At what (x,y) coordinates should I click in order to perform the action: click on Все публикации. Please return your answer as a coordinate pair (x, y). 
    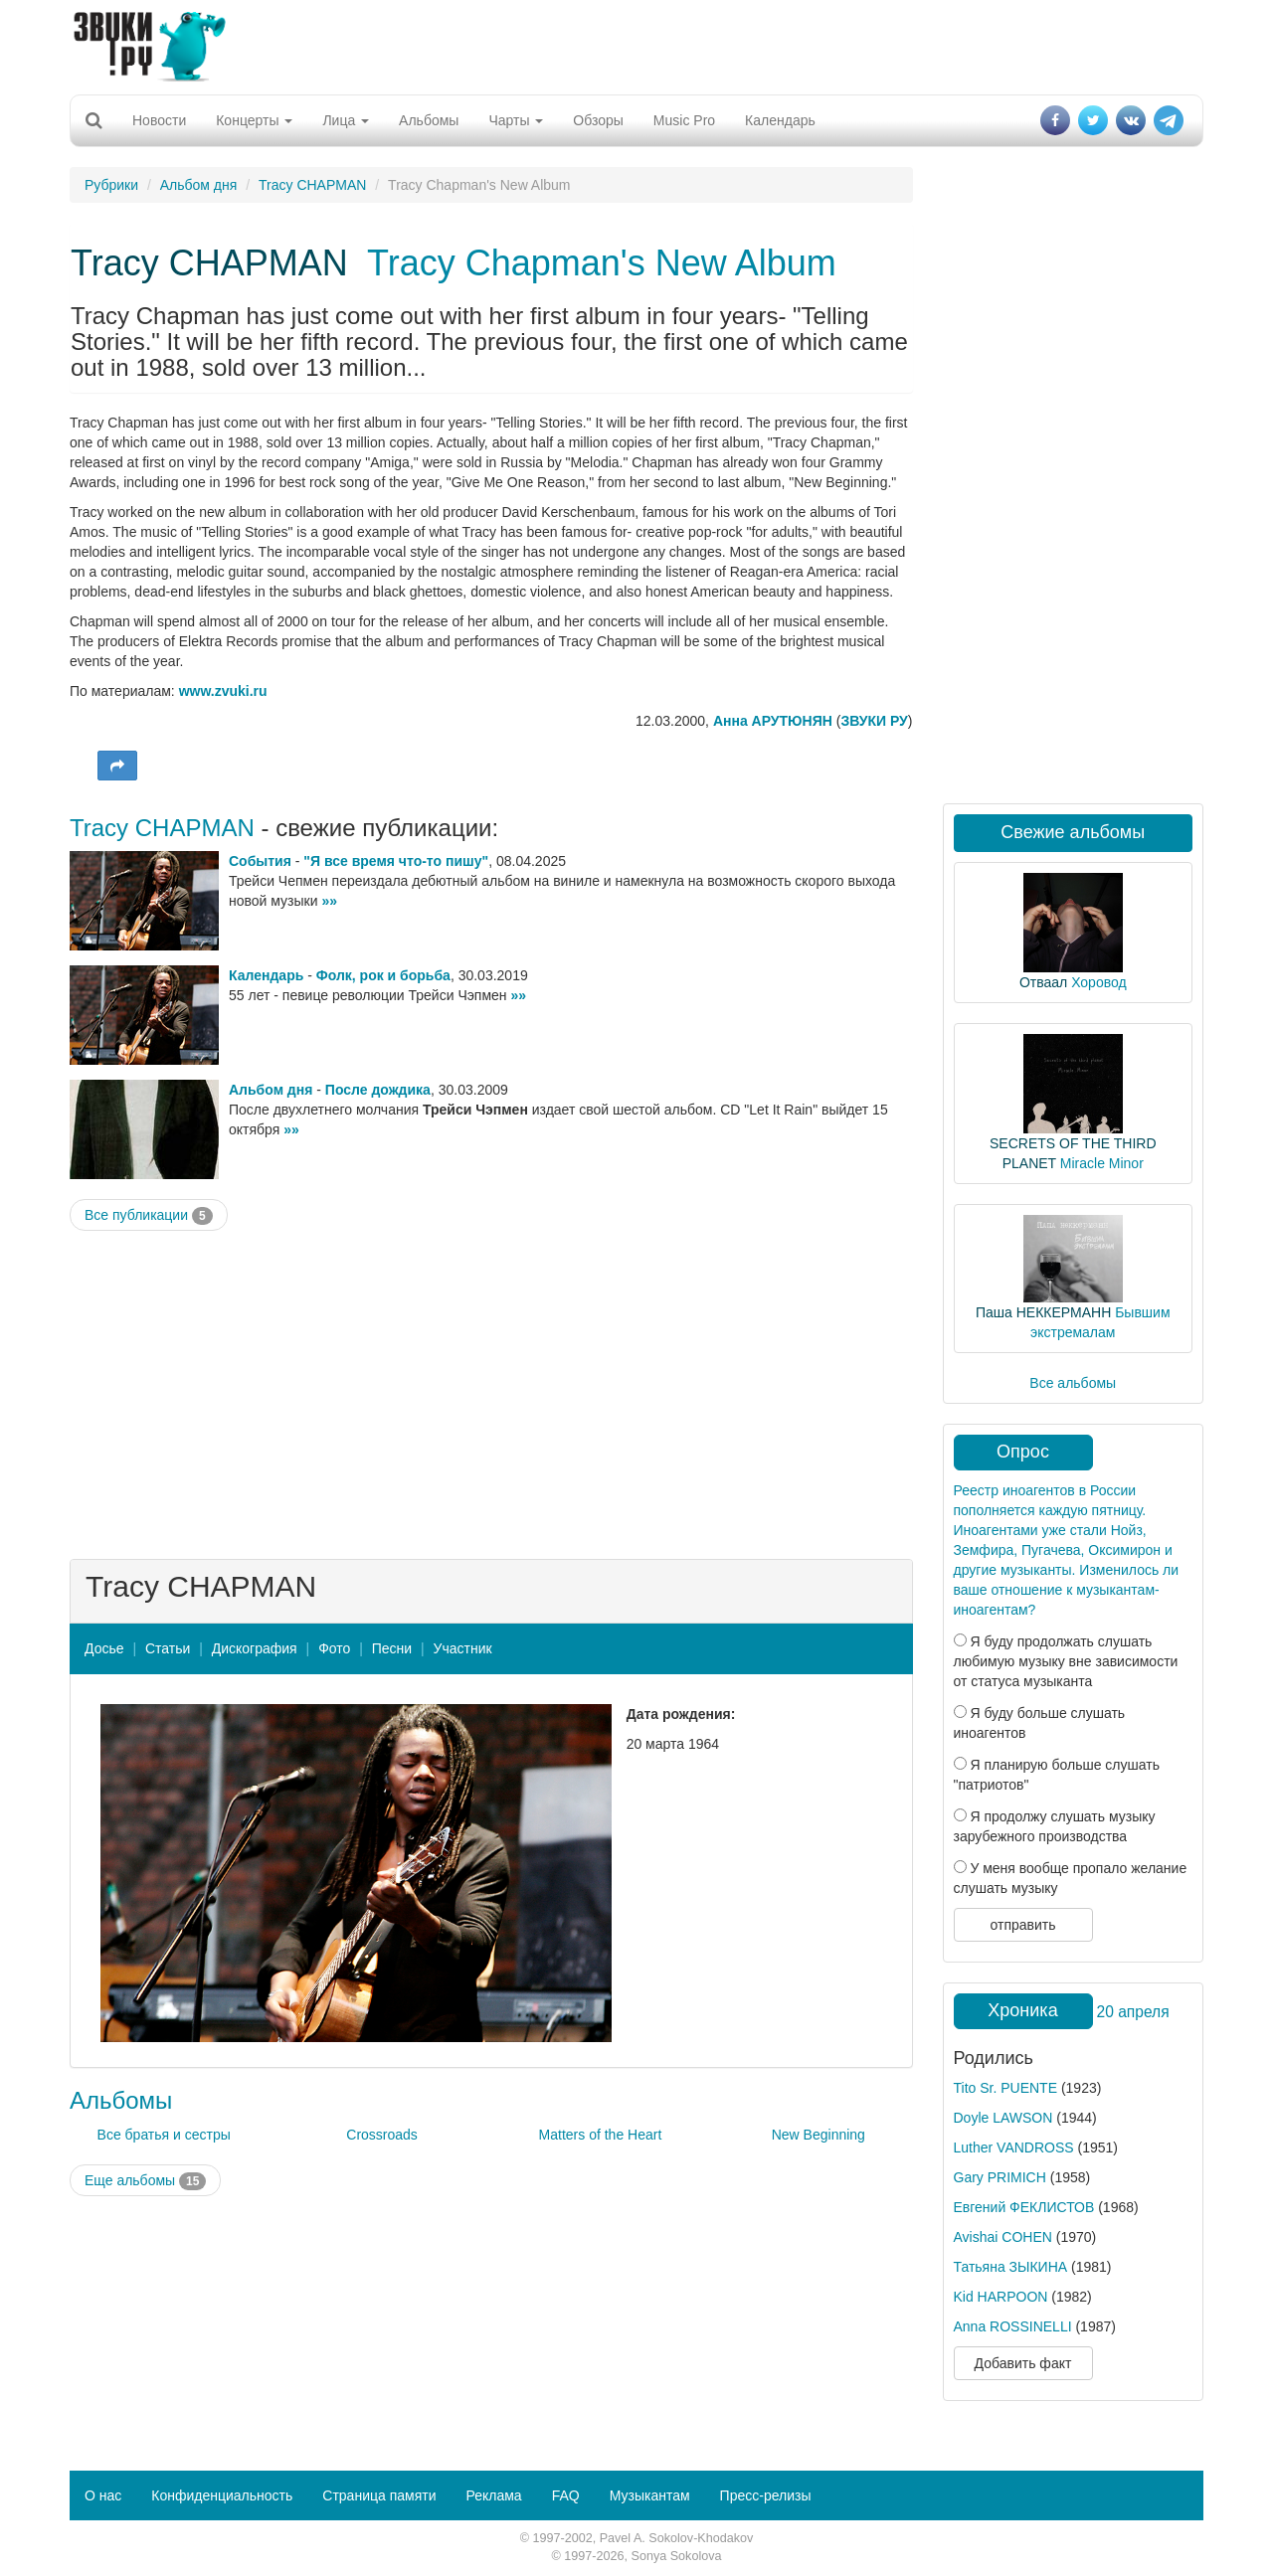
    Looking at the image, I should click on (149, 1216).